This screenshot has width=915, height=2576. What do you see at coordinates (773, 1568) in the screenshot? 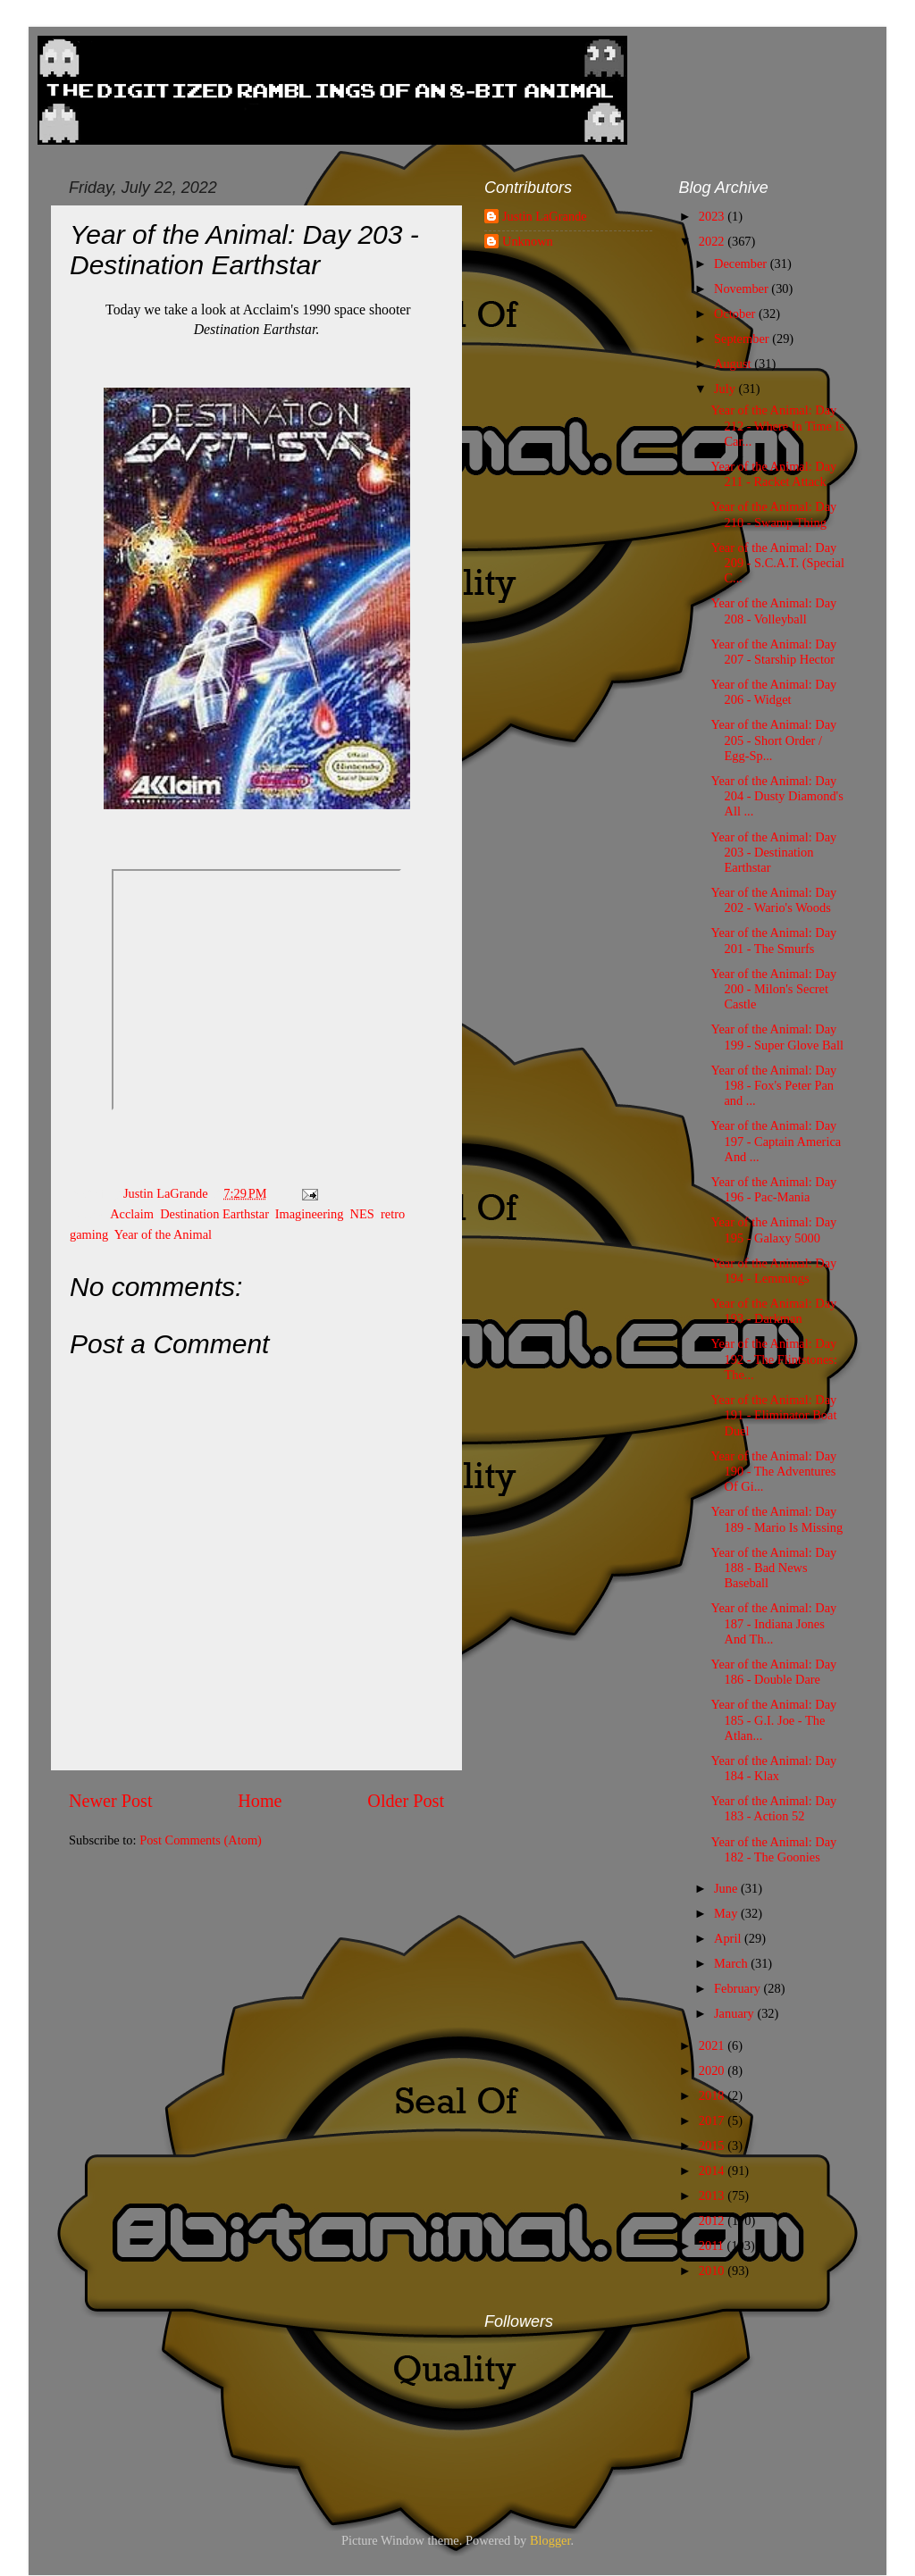
I see `Year of the Animal: Day 188 - Bad News Baseball` at bounding box center [773, 1568].